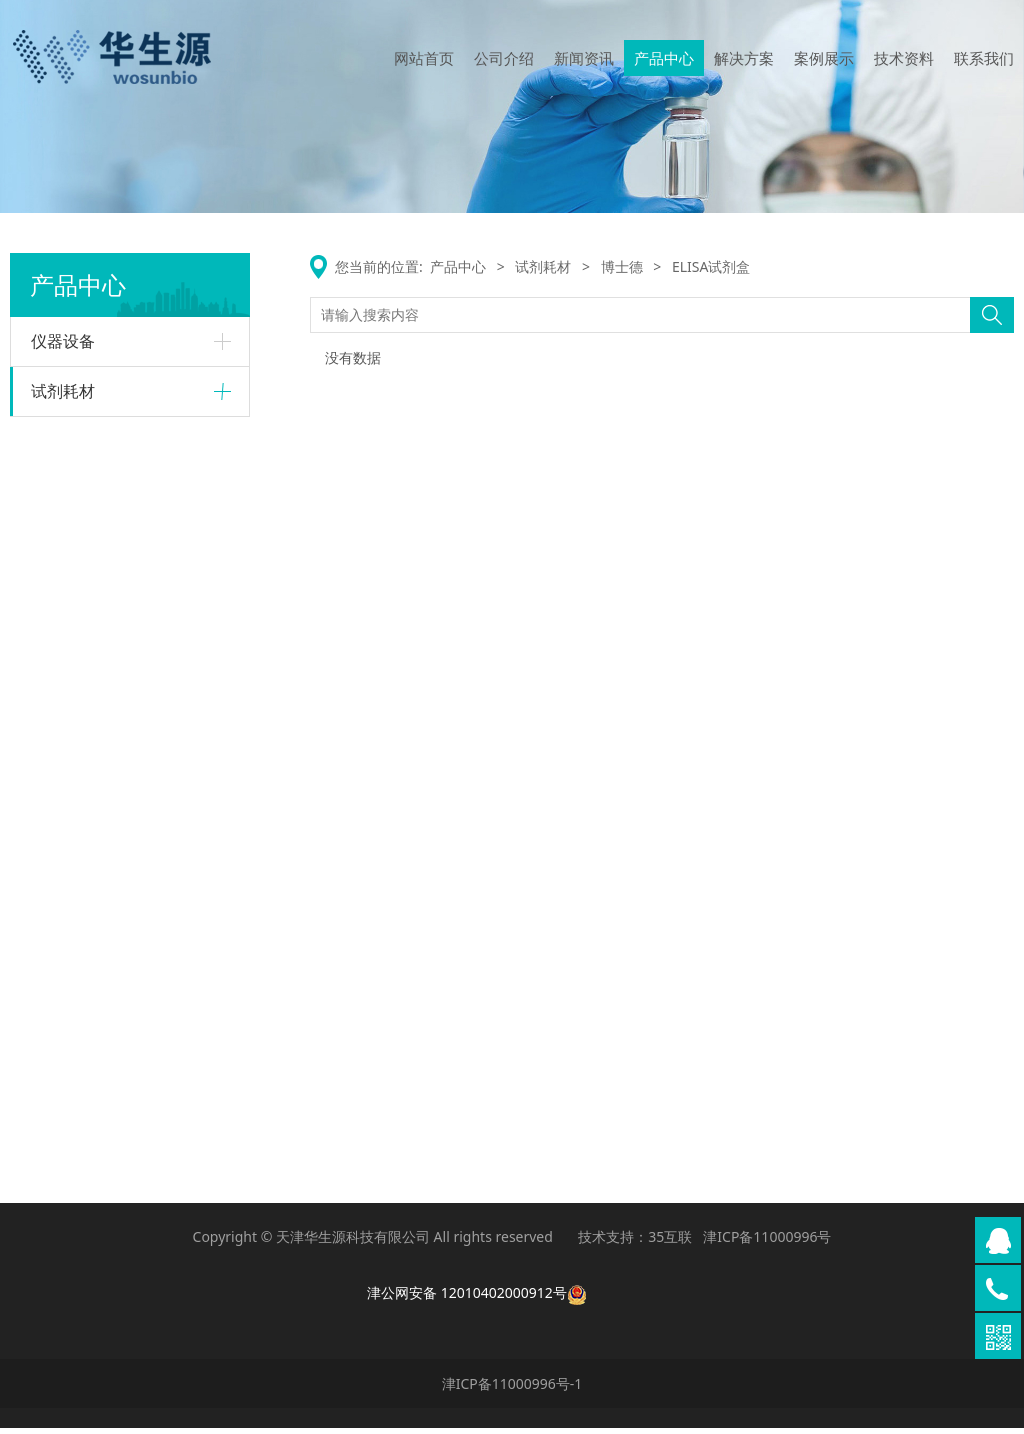  I want to click on 慢病毒产品, so click(81, 686).